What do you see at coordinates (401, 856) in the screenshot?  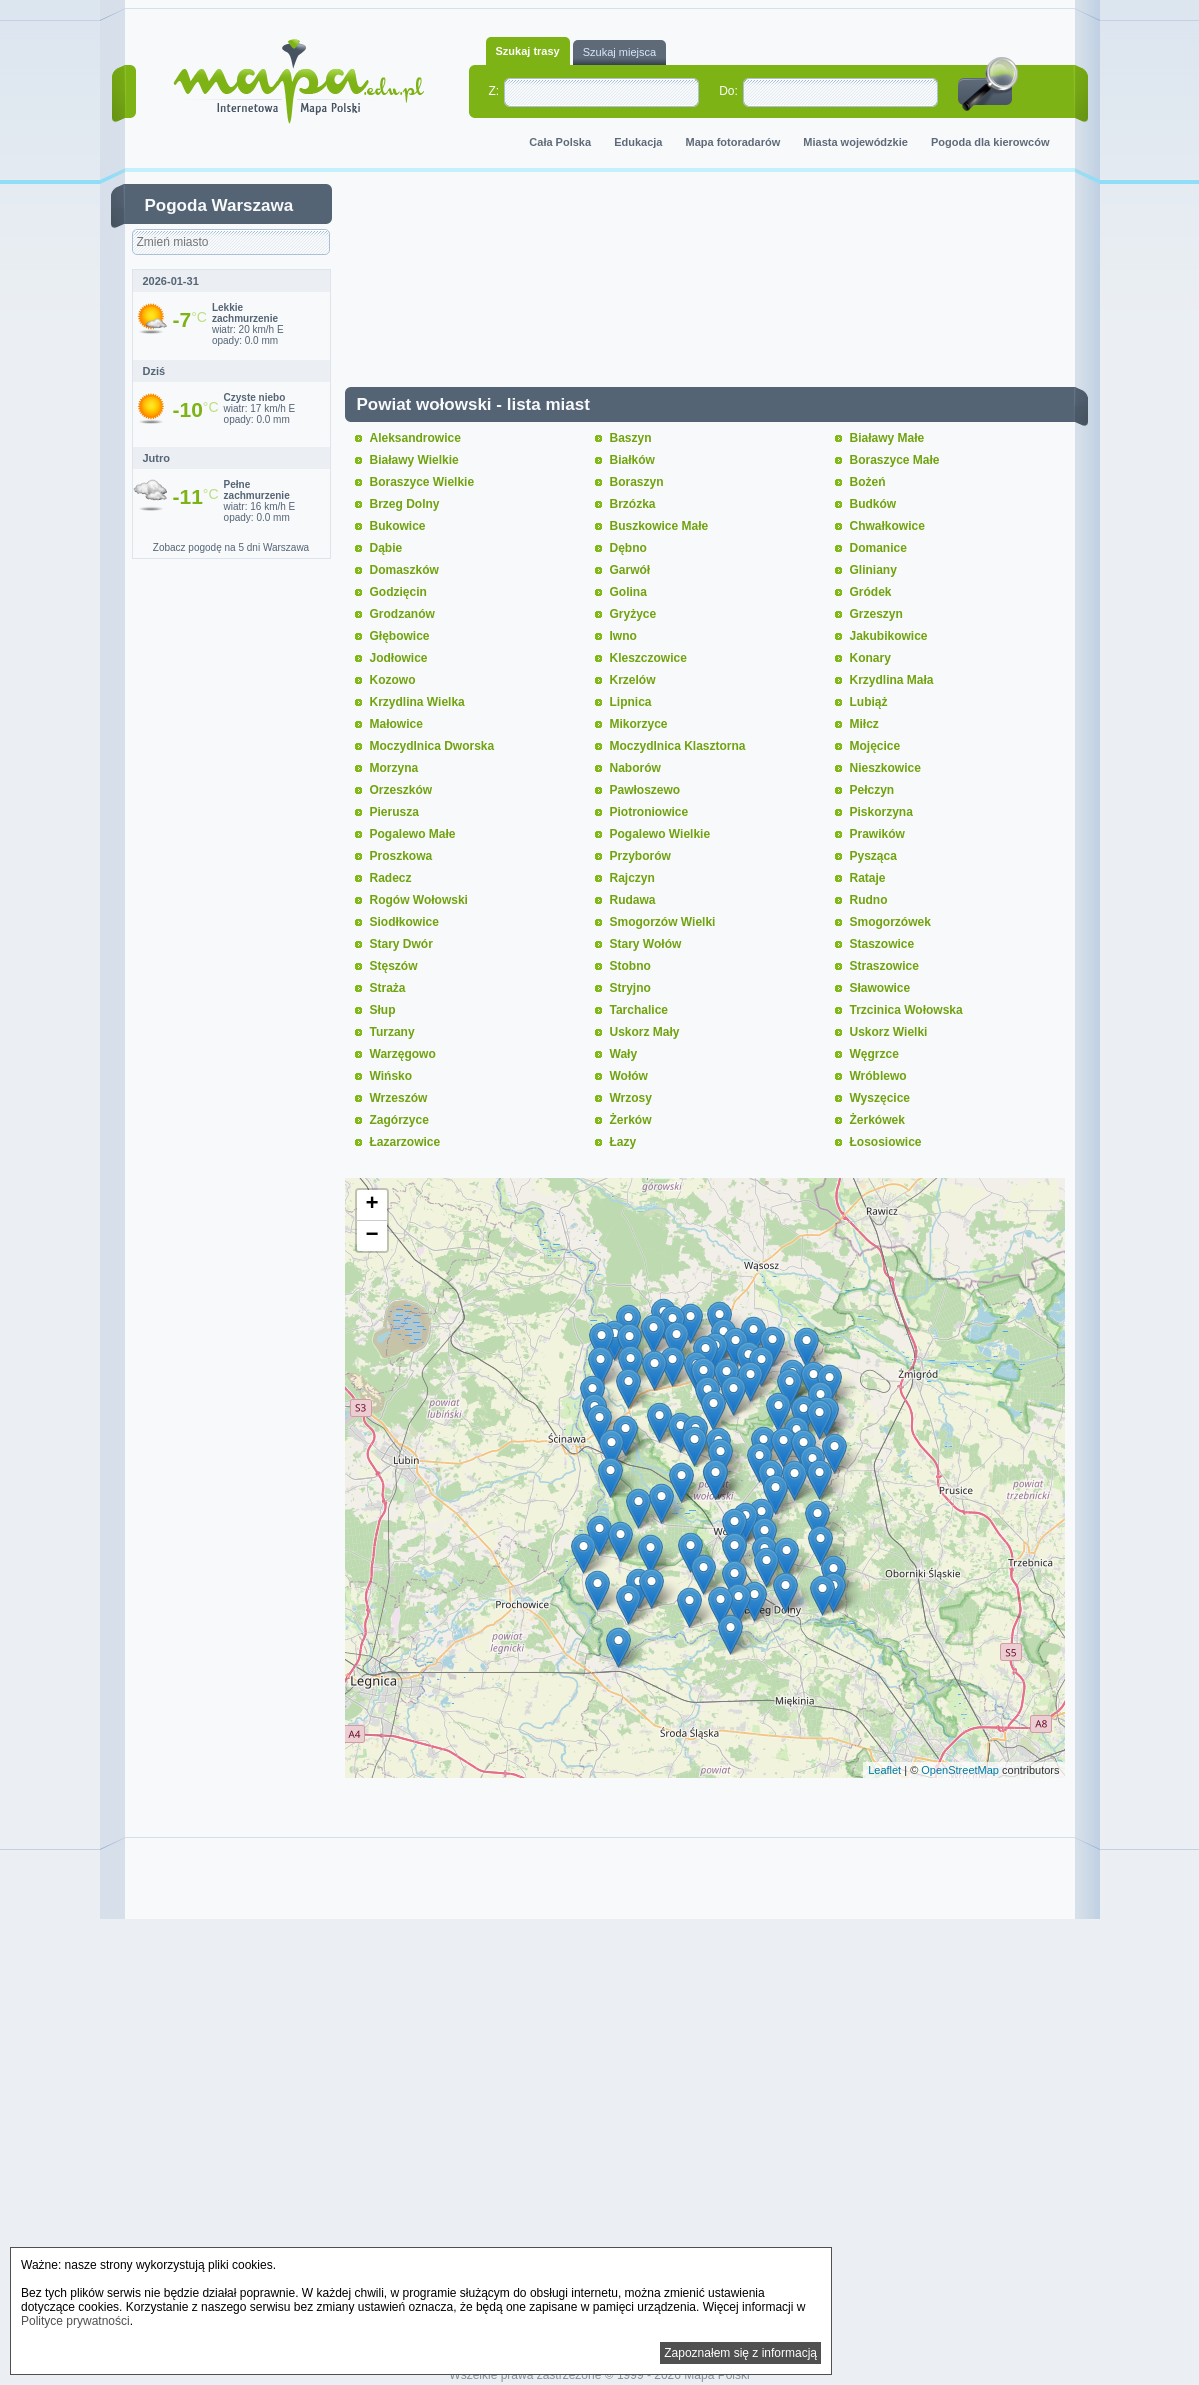 I see `Proszkowa` at bounding box center [401, 856].